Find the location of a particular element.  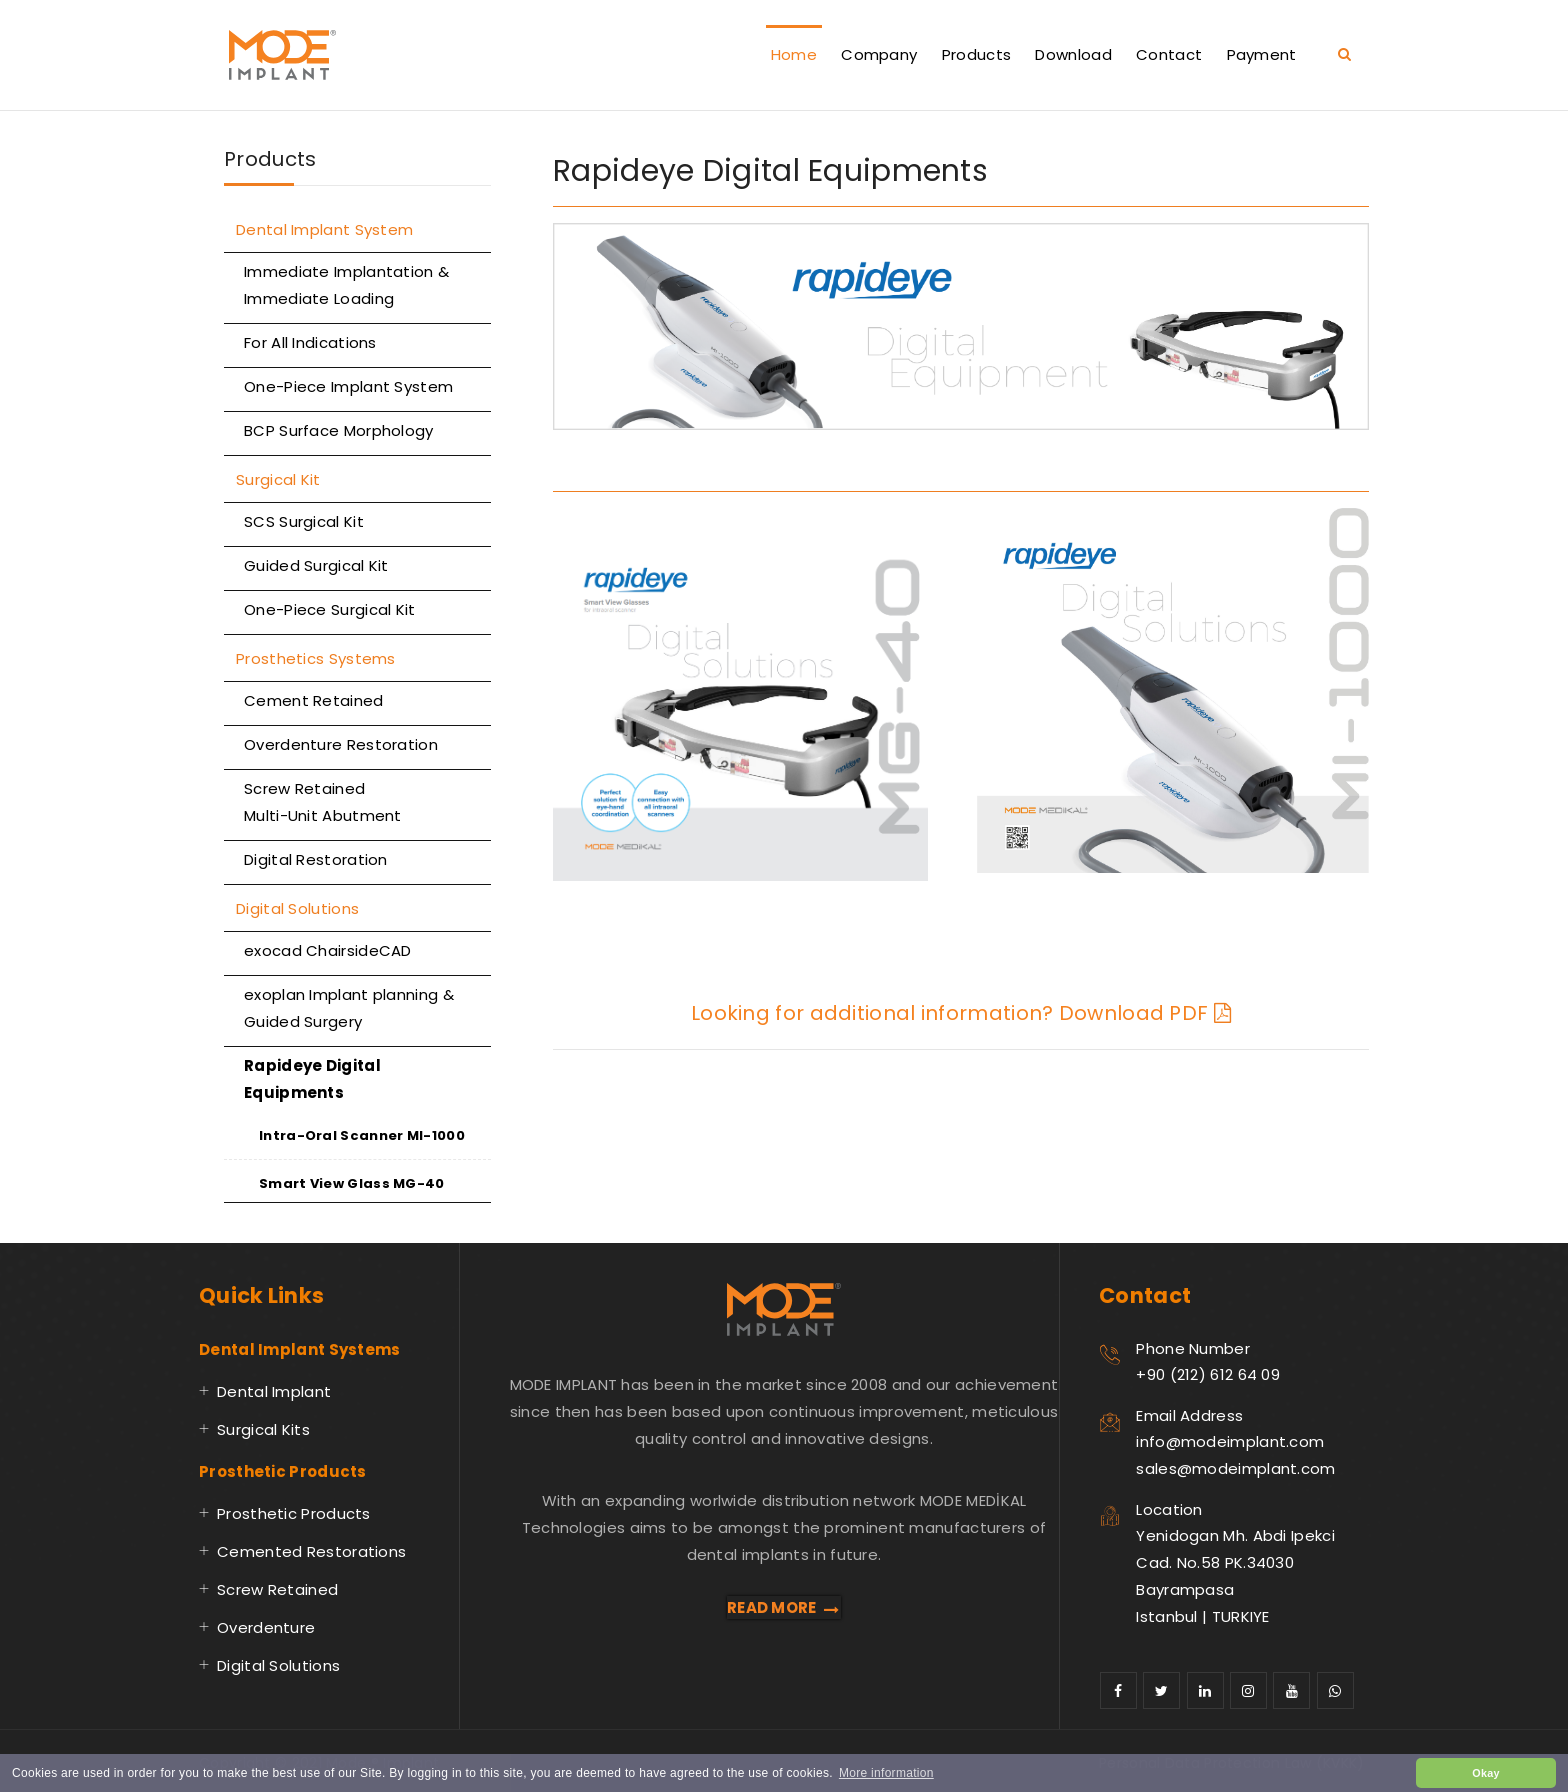

Digital Restoration is located at coordinates (316, 859).